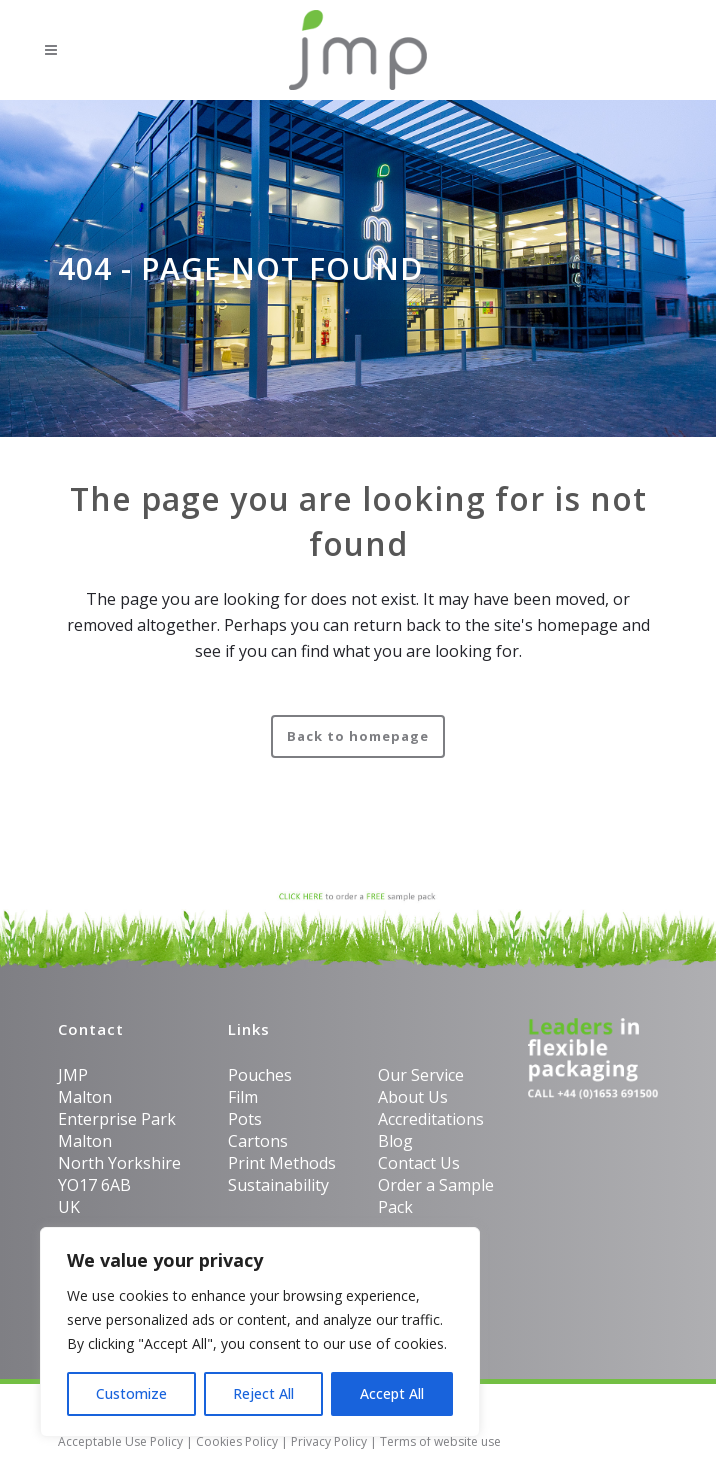 The width and height of the screenshot is (716, 1477). Describe the element at coordinates (263, 1393) in the screenshot. I see `Reject All` at that location.